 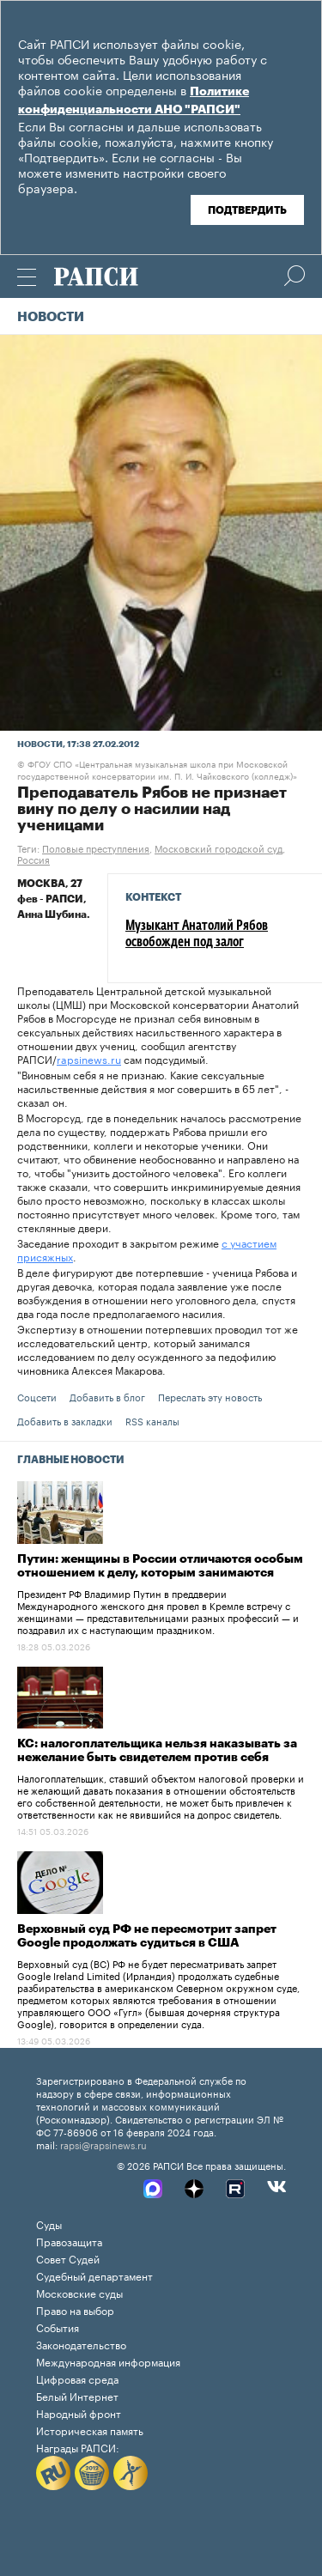 I want to click on События, so click(x=57, y=2326).